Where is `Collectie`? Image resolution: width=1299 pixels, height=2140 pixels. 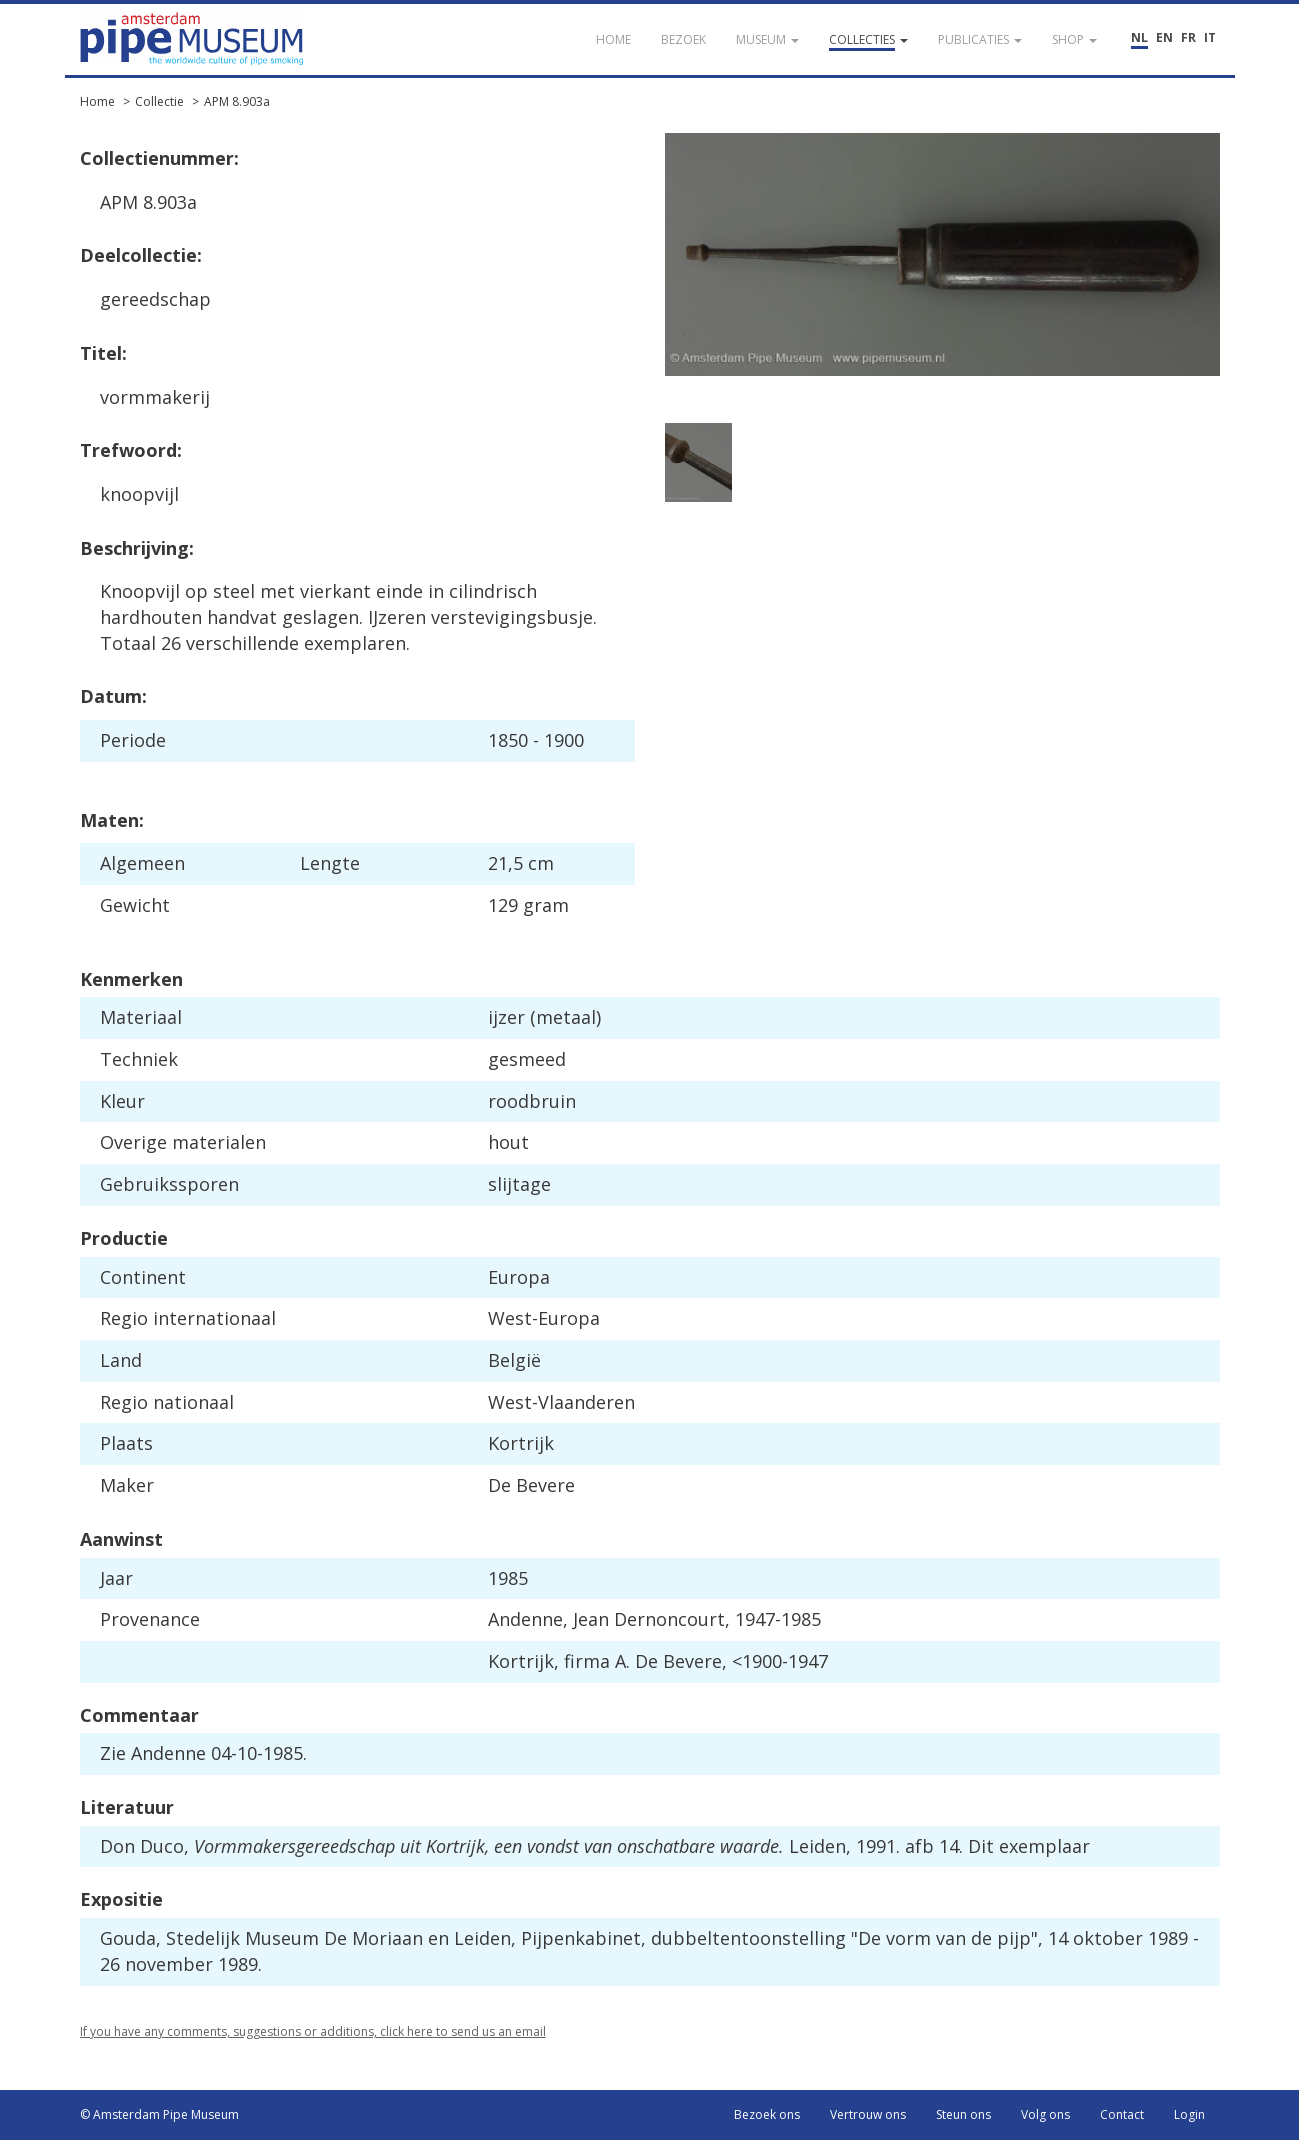
Collectie is located at coordinates (159, 101).